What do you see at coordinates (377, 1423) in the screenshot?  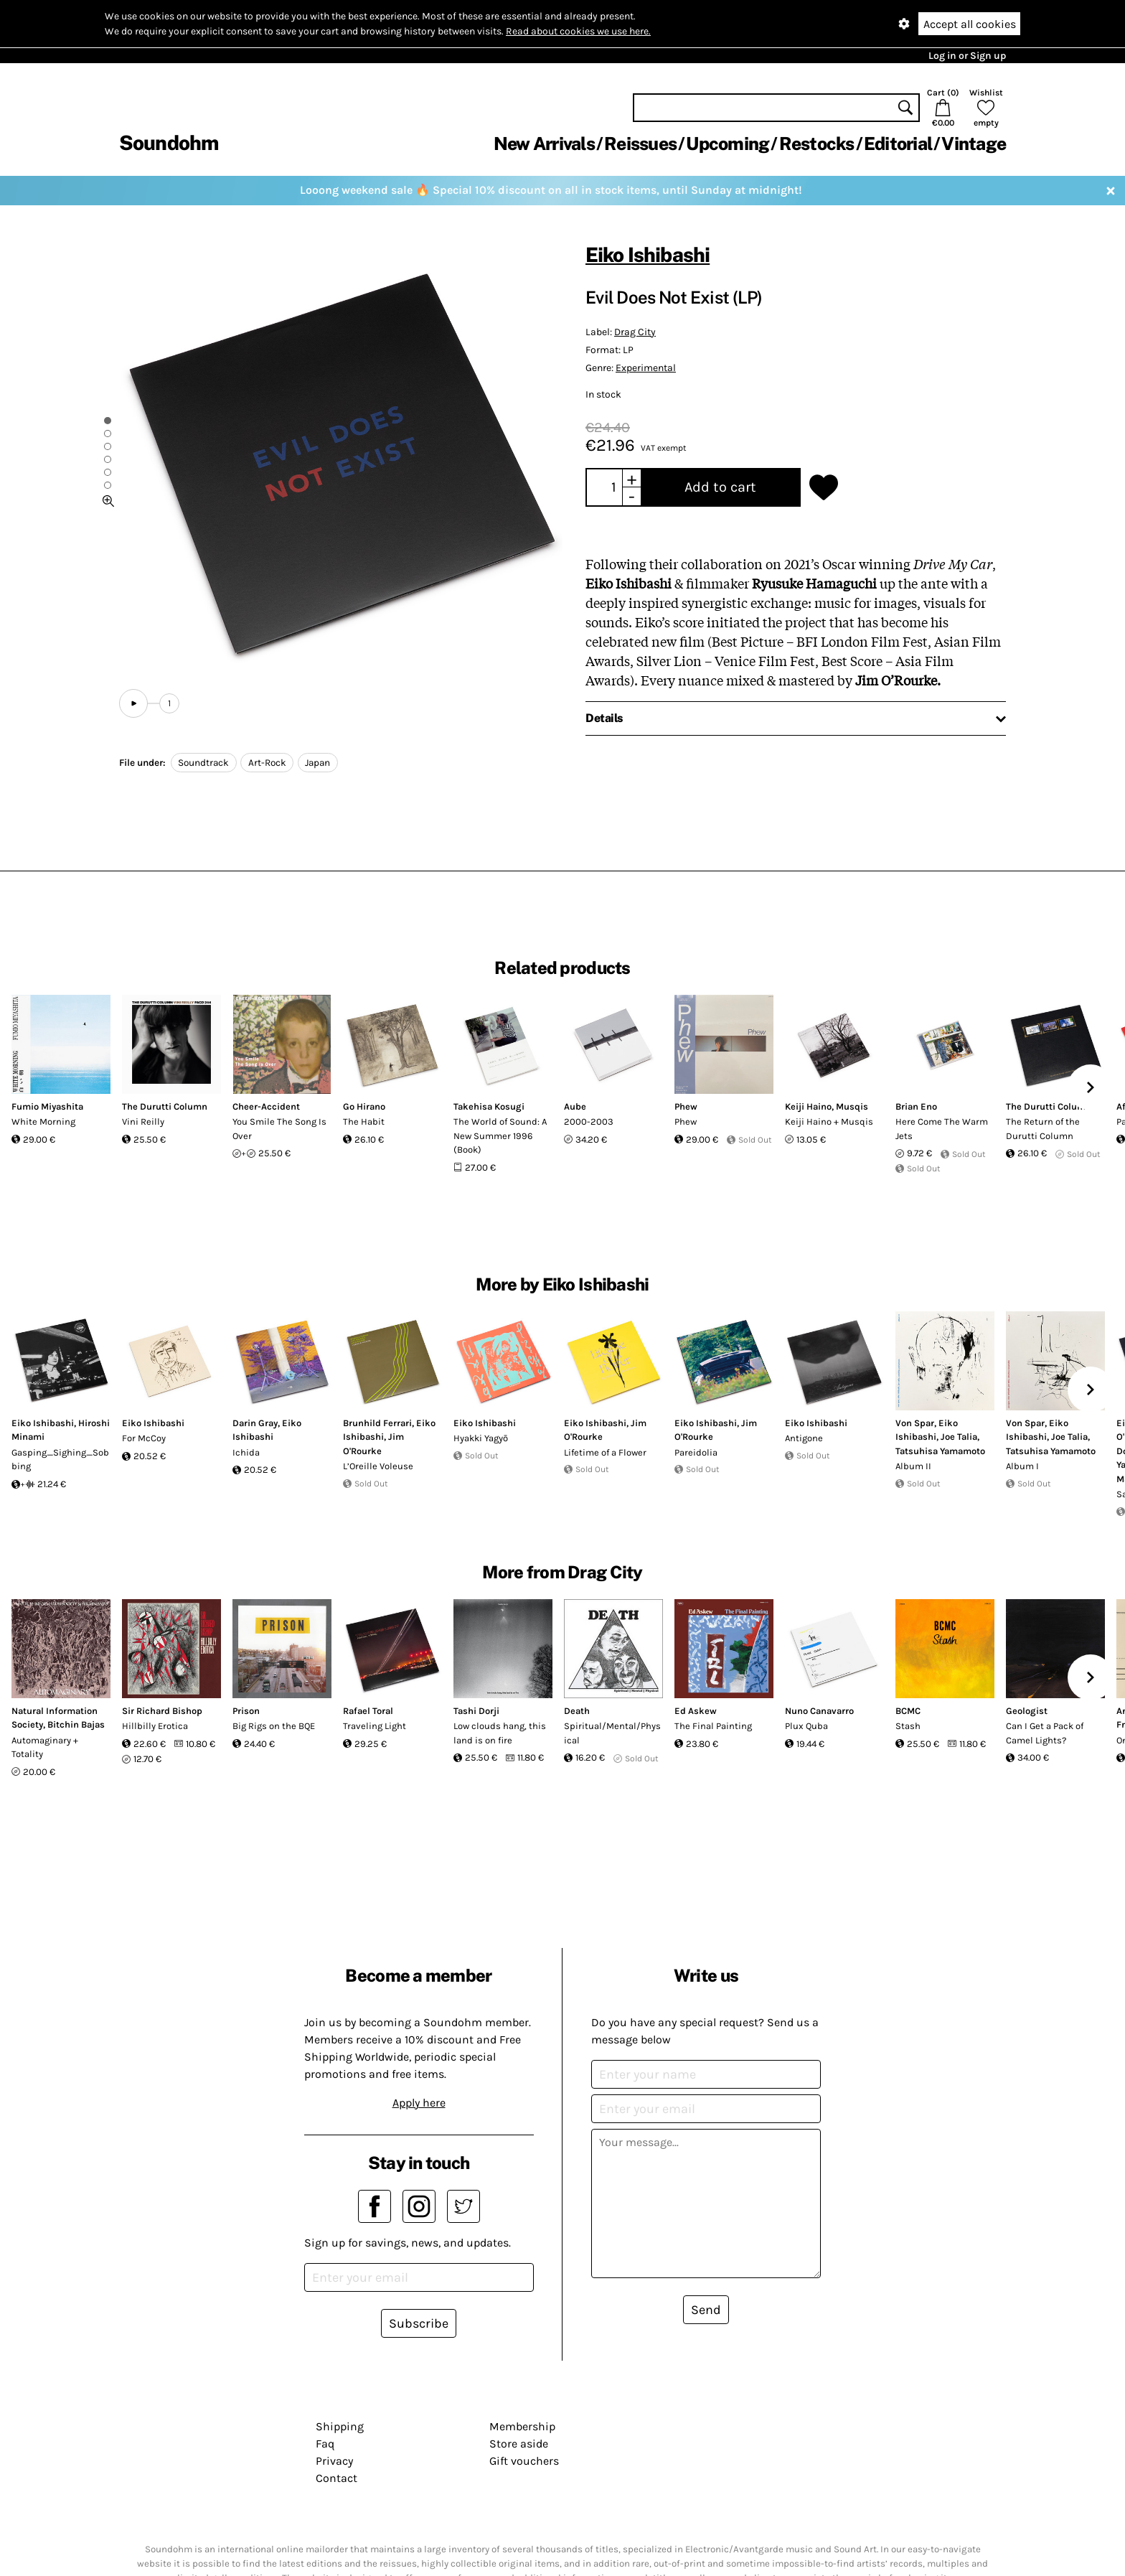 I see `Brunhild Ferrari` at bounding box center [377, 1423].